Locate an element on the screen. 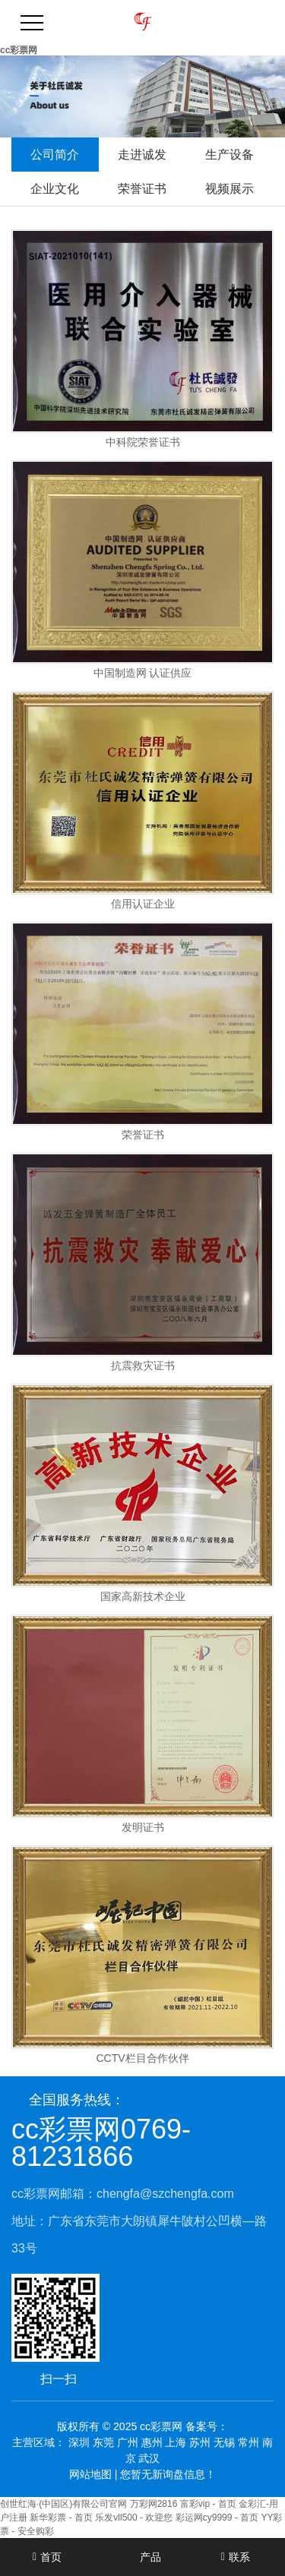 The image size is (285, 2576). 万彩网2816 is located at coordinates (154, 2504).